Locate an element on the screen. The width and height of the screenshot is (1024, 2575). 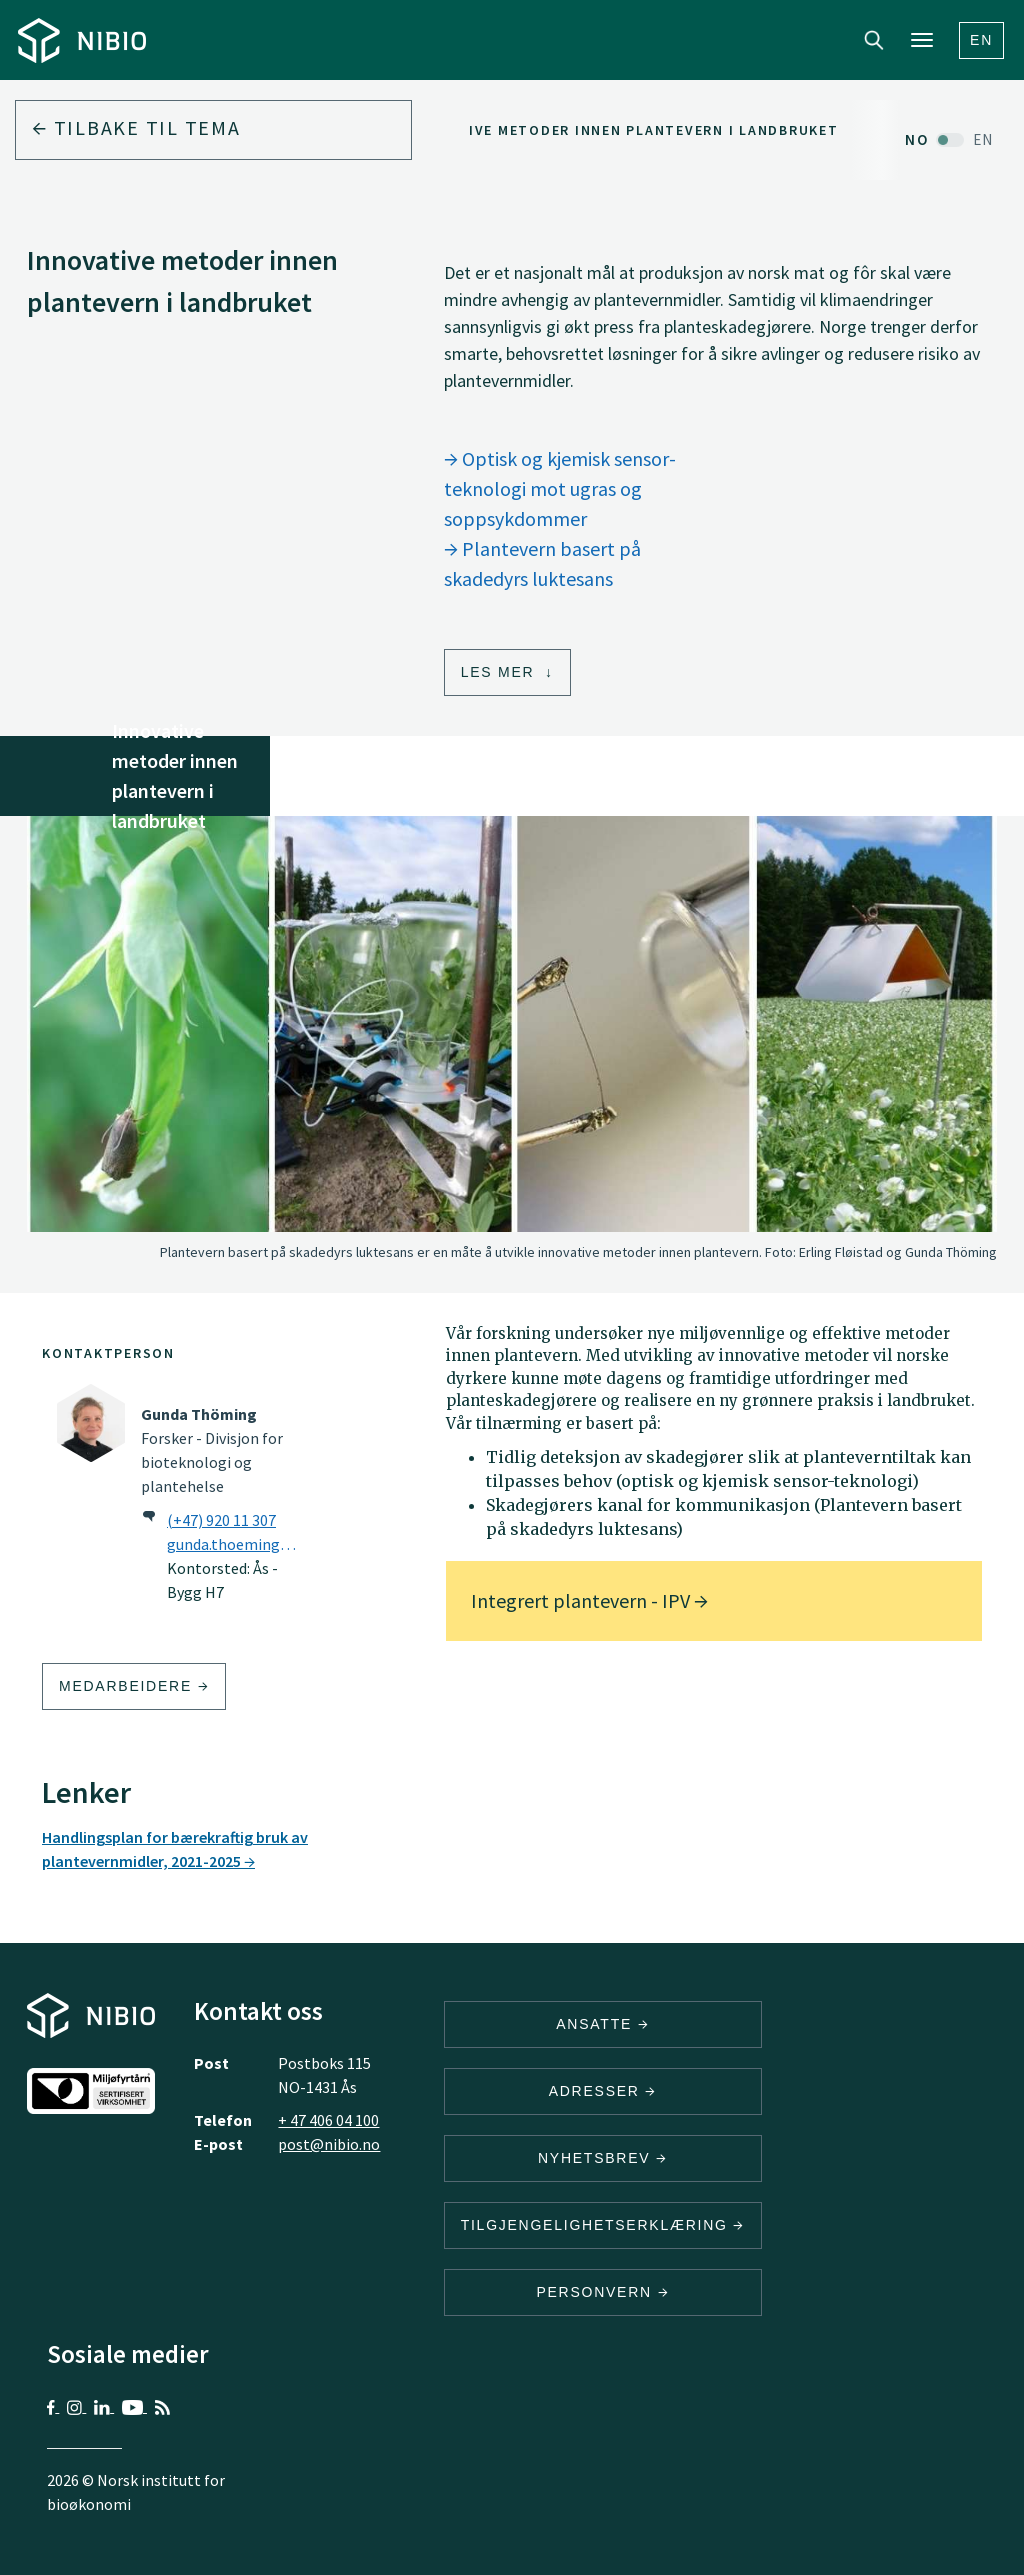
Handlingsplan for bærekraftig bruk av plantevernmidler, 2021-2025 is located at coordinates (175, 1849).